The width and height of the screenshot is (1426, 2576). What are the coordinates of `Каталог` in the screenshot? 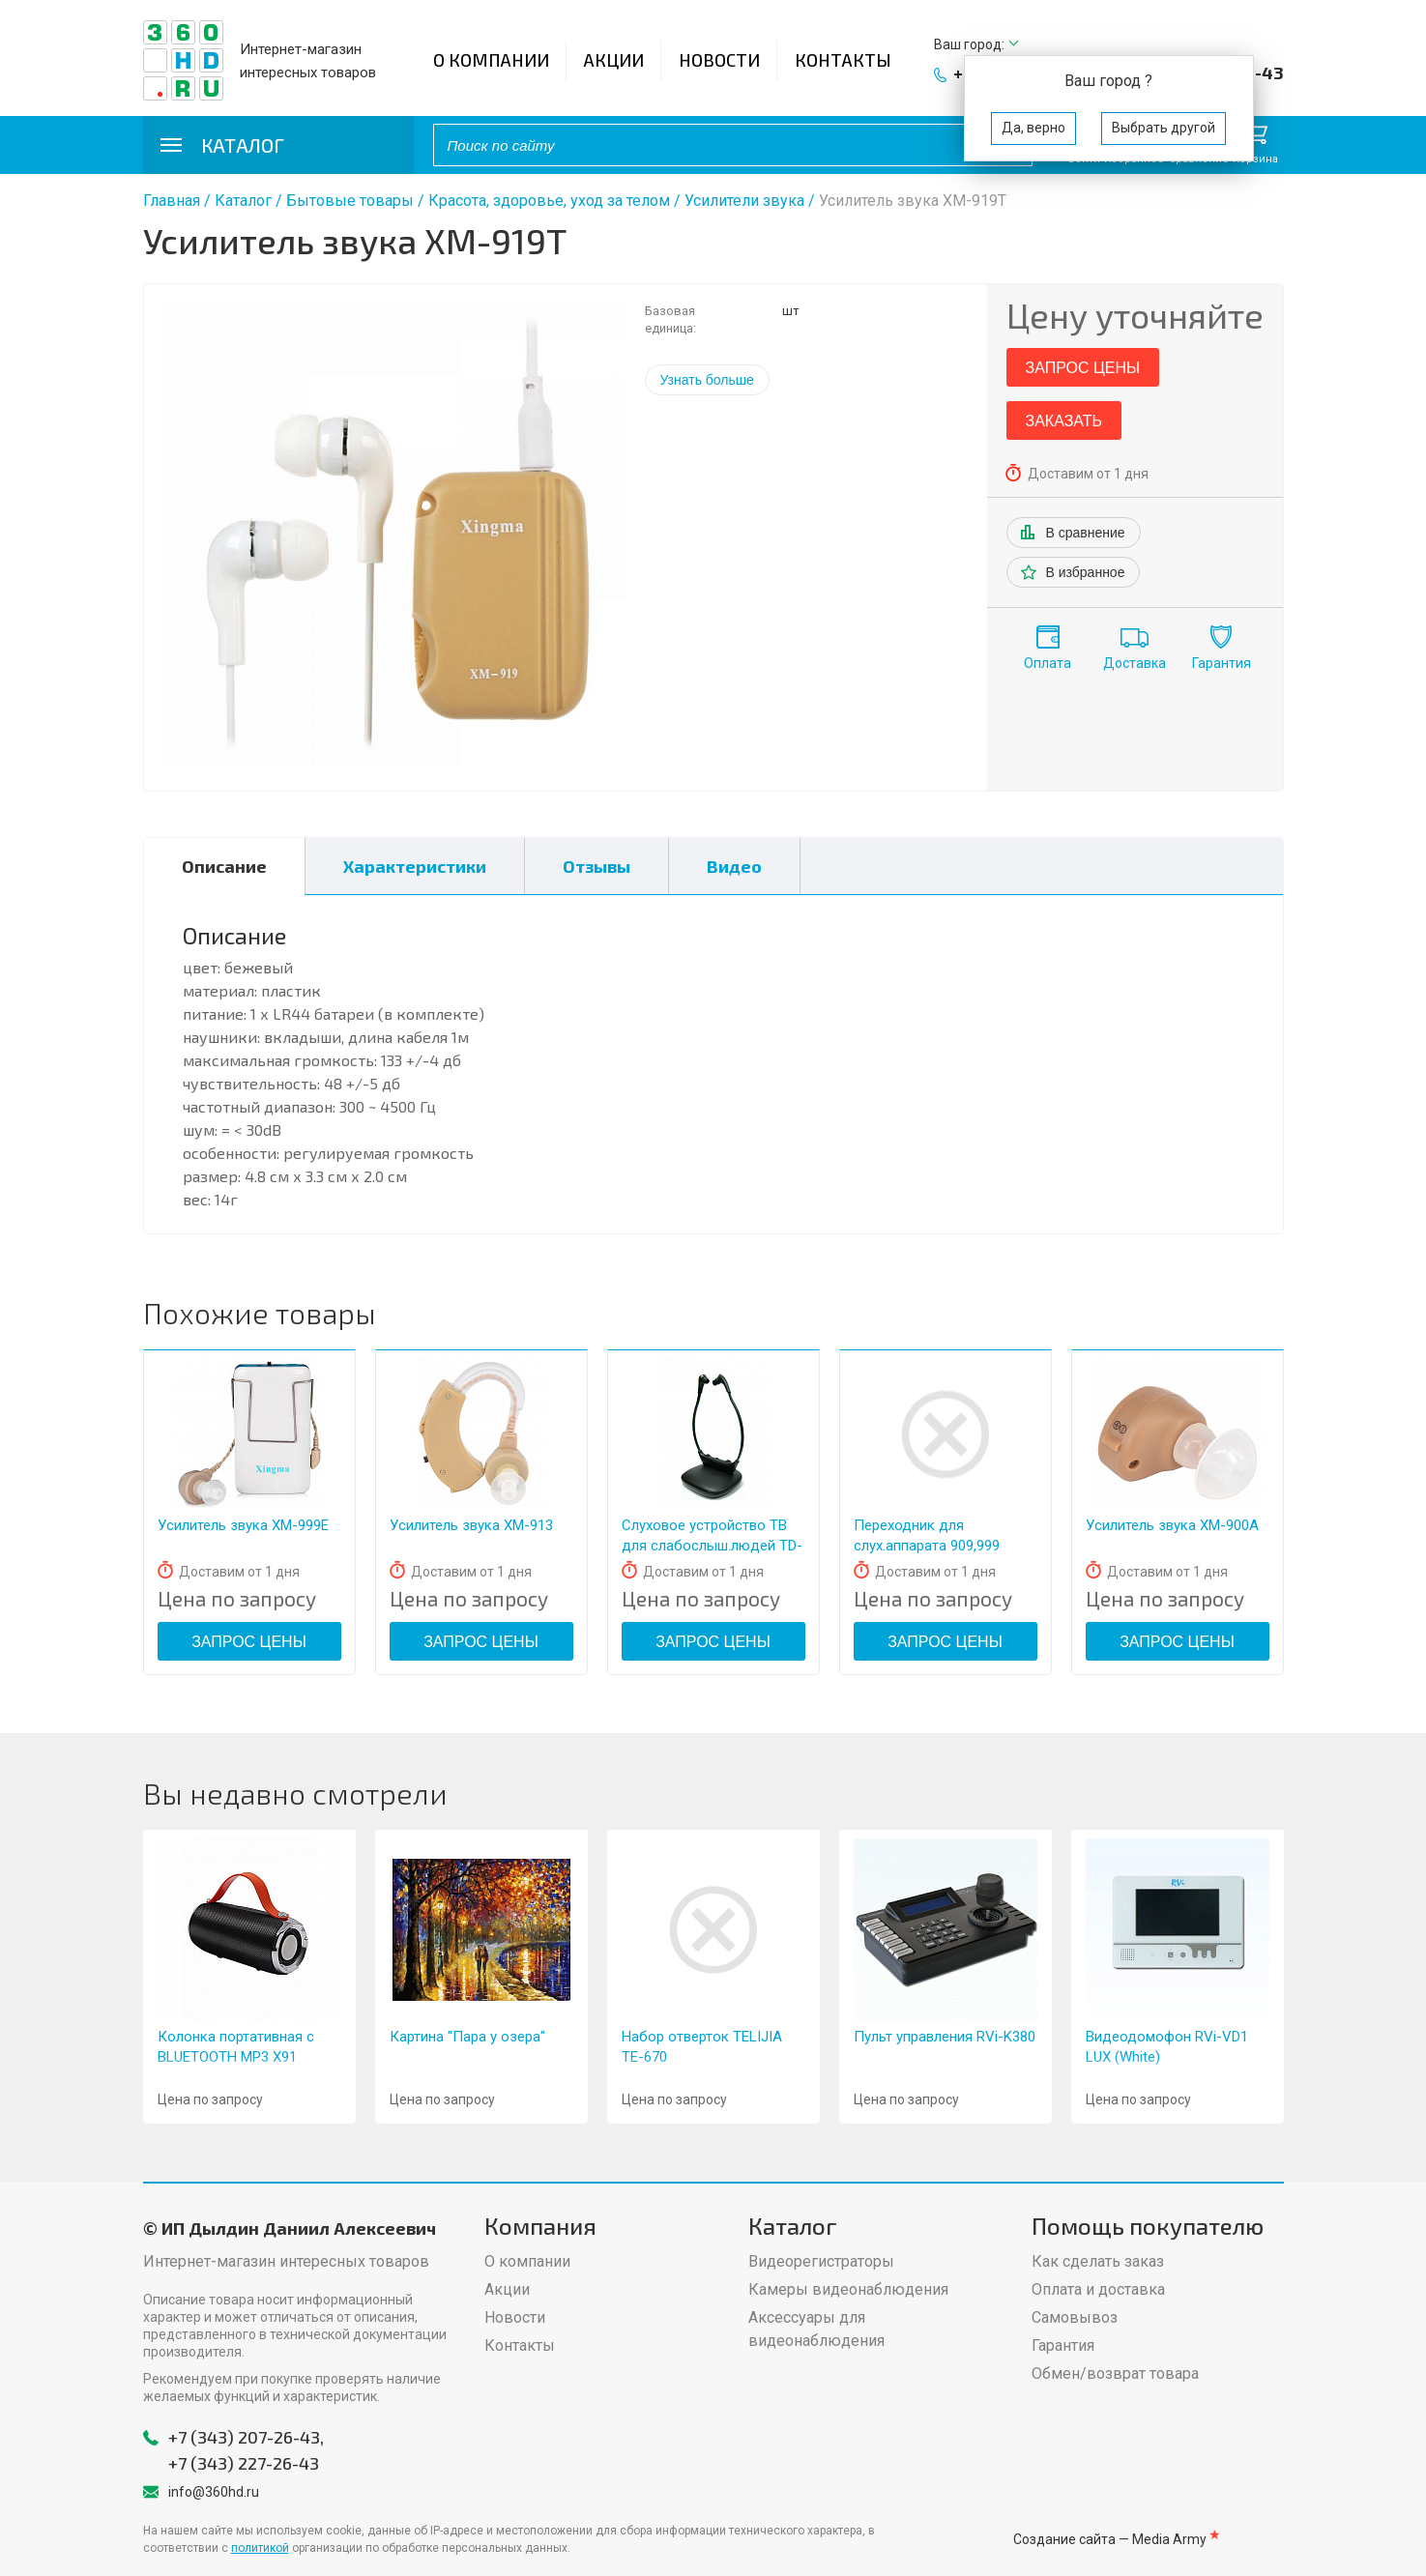 It's located at (243, 200).